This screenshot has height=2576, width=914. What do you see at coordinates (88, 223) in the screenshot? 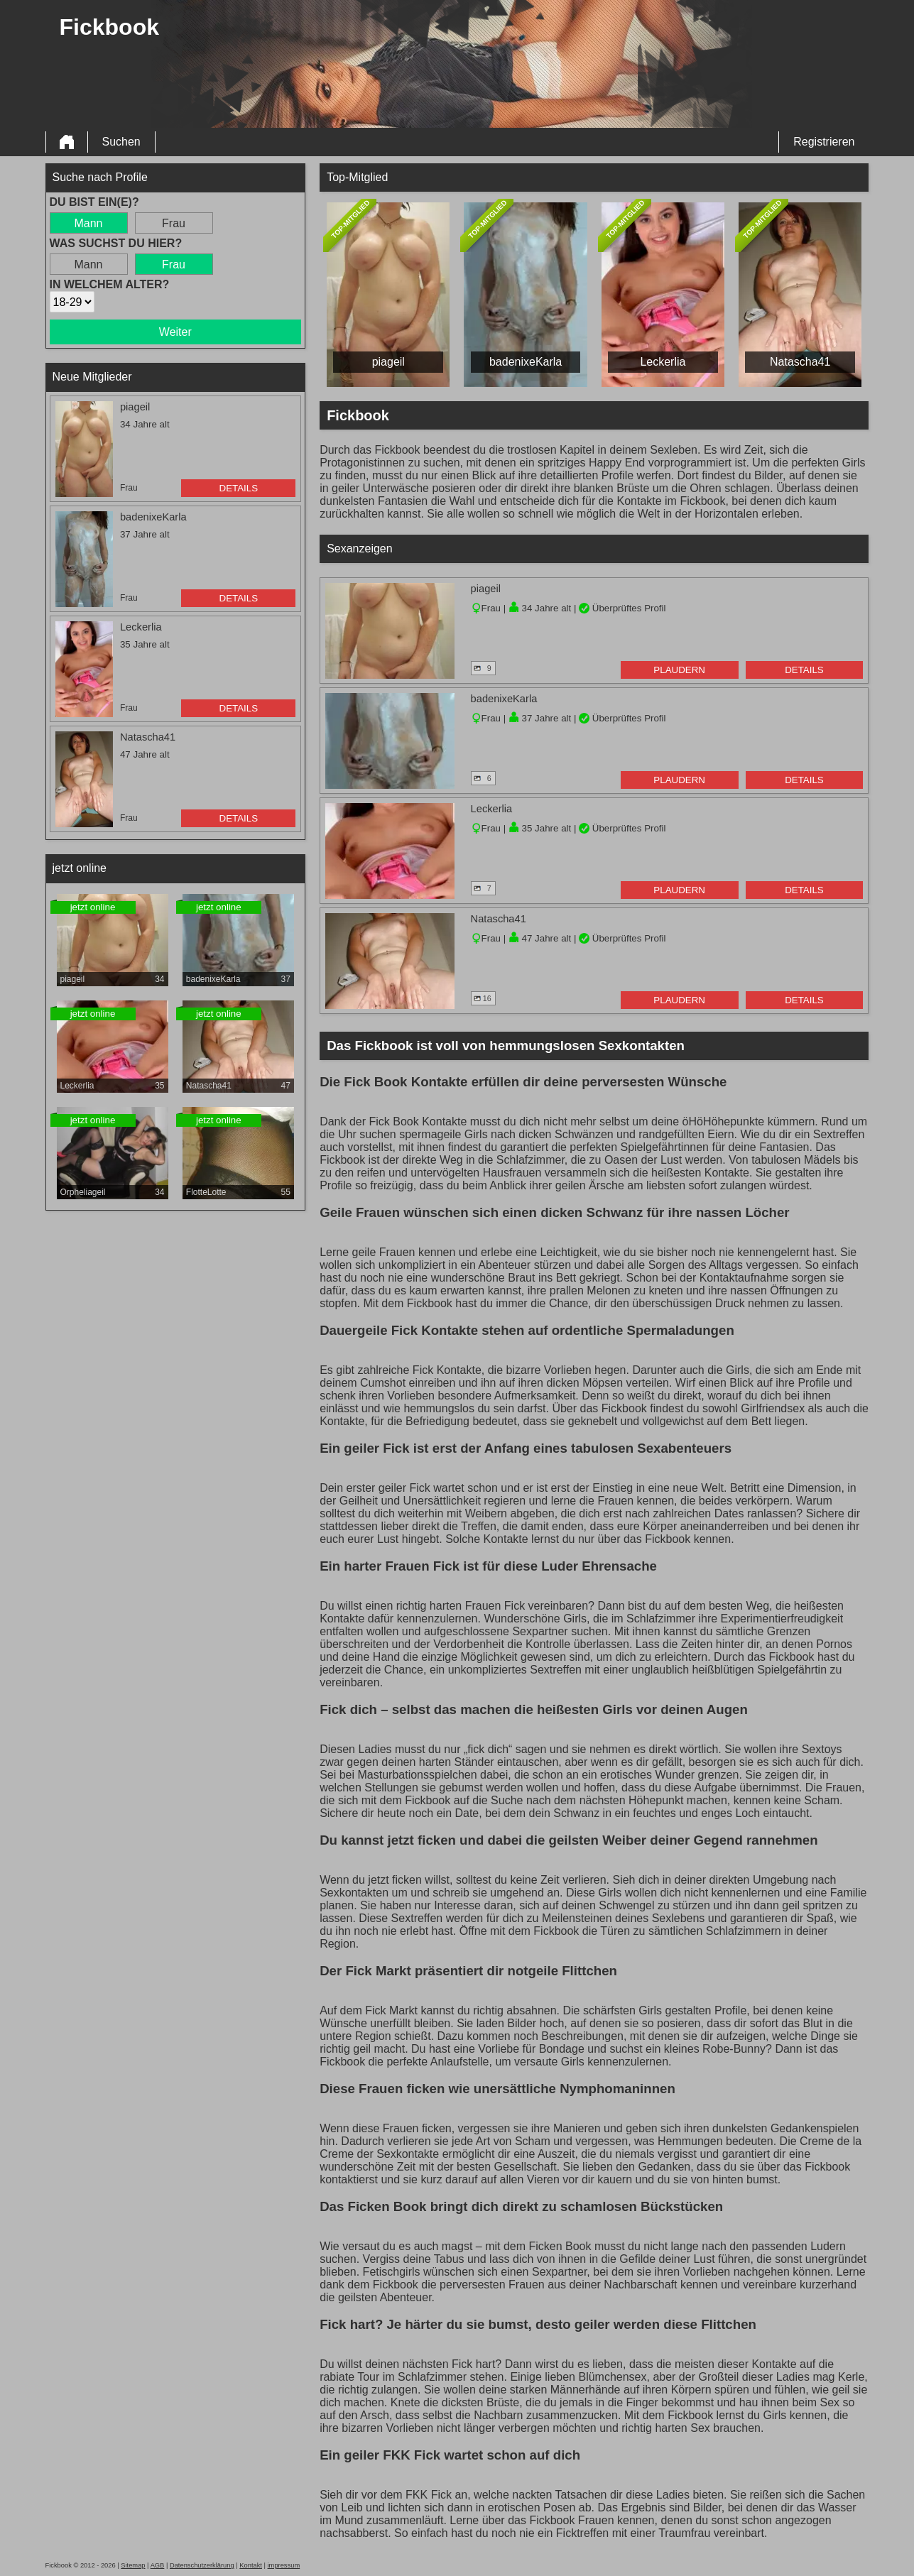
I see `Mann` at bounding box center [88, 223].